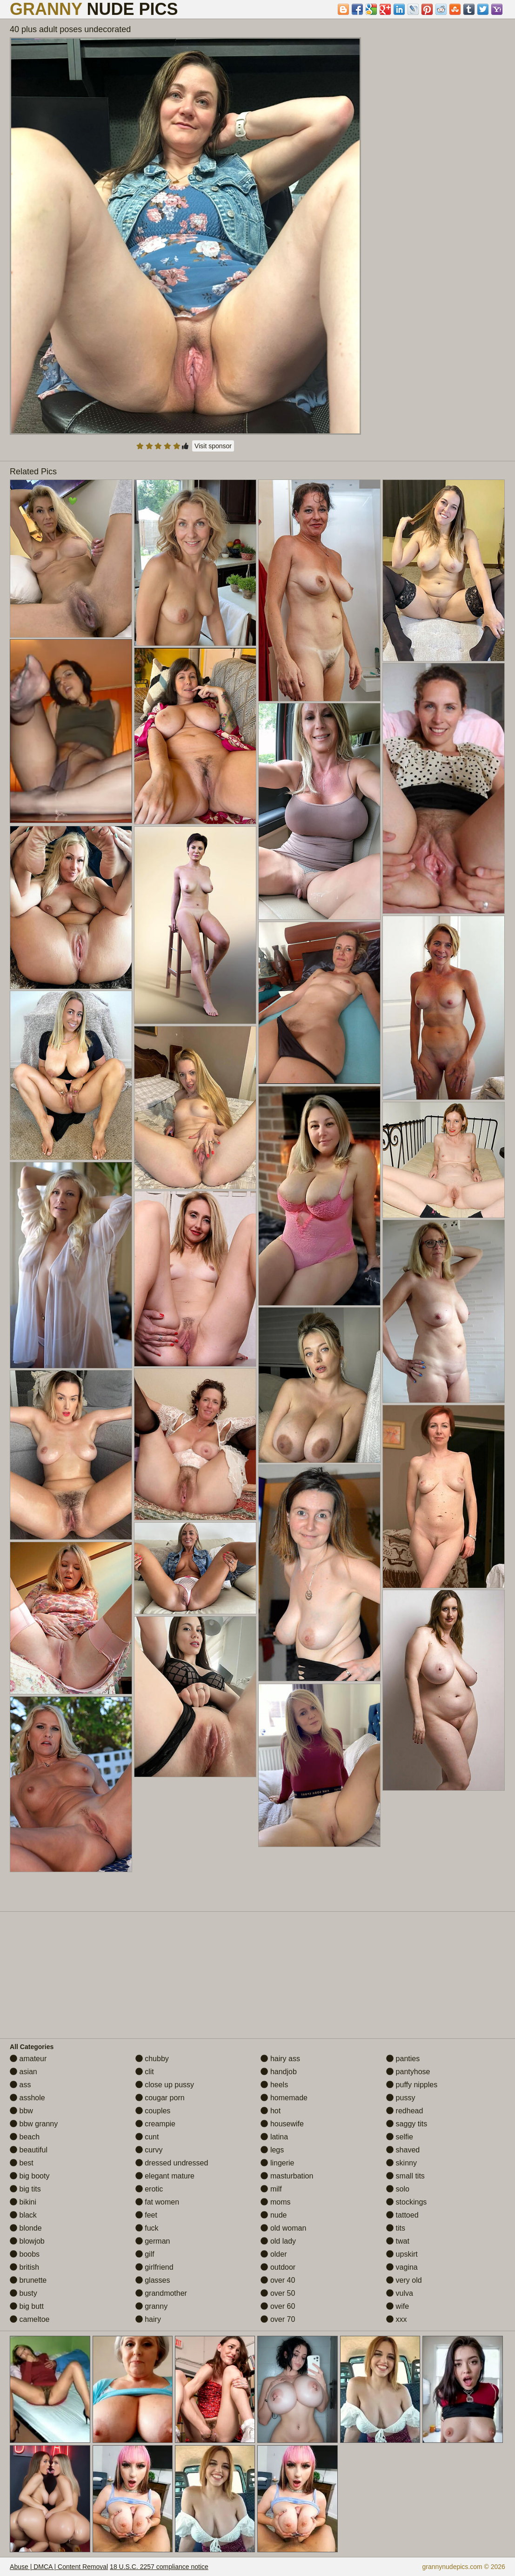 This screenshot has height=2576, width=515. I want to click on homemade, so click(284, 2098).